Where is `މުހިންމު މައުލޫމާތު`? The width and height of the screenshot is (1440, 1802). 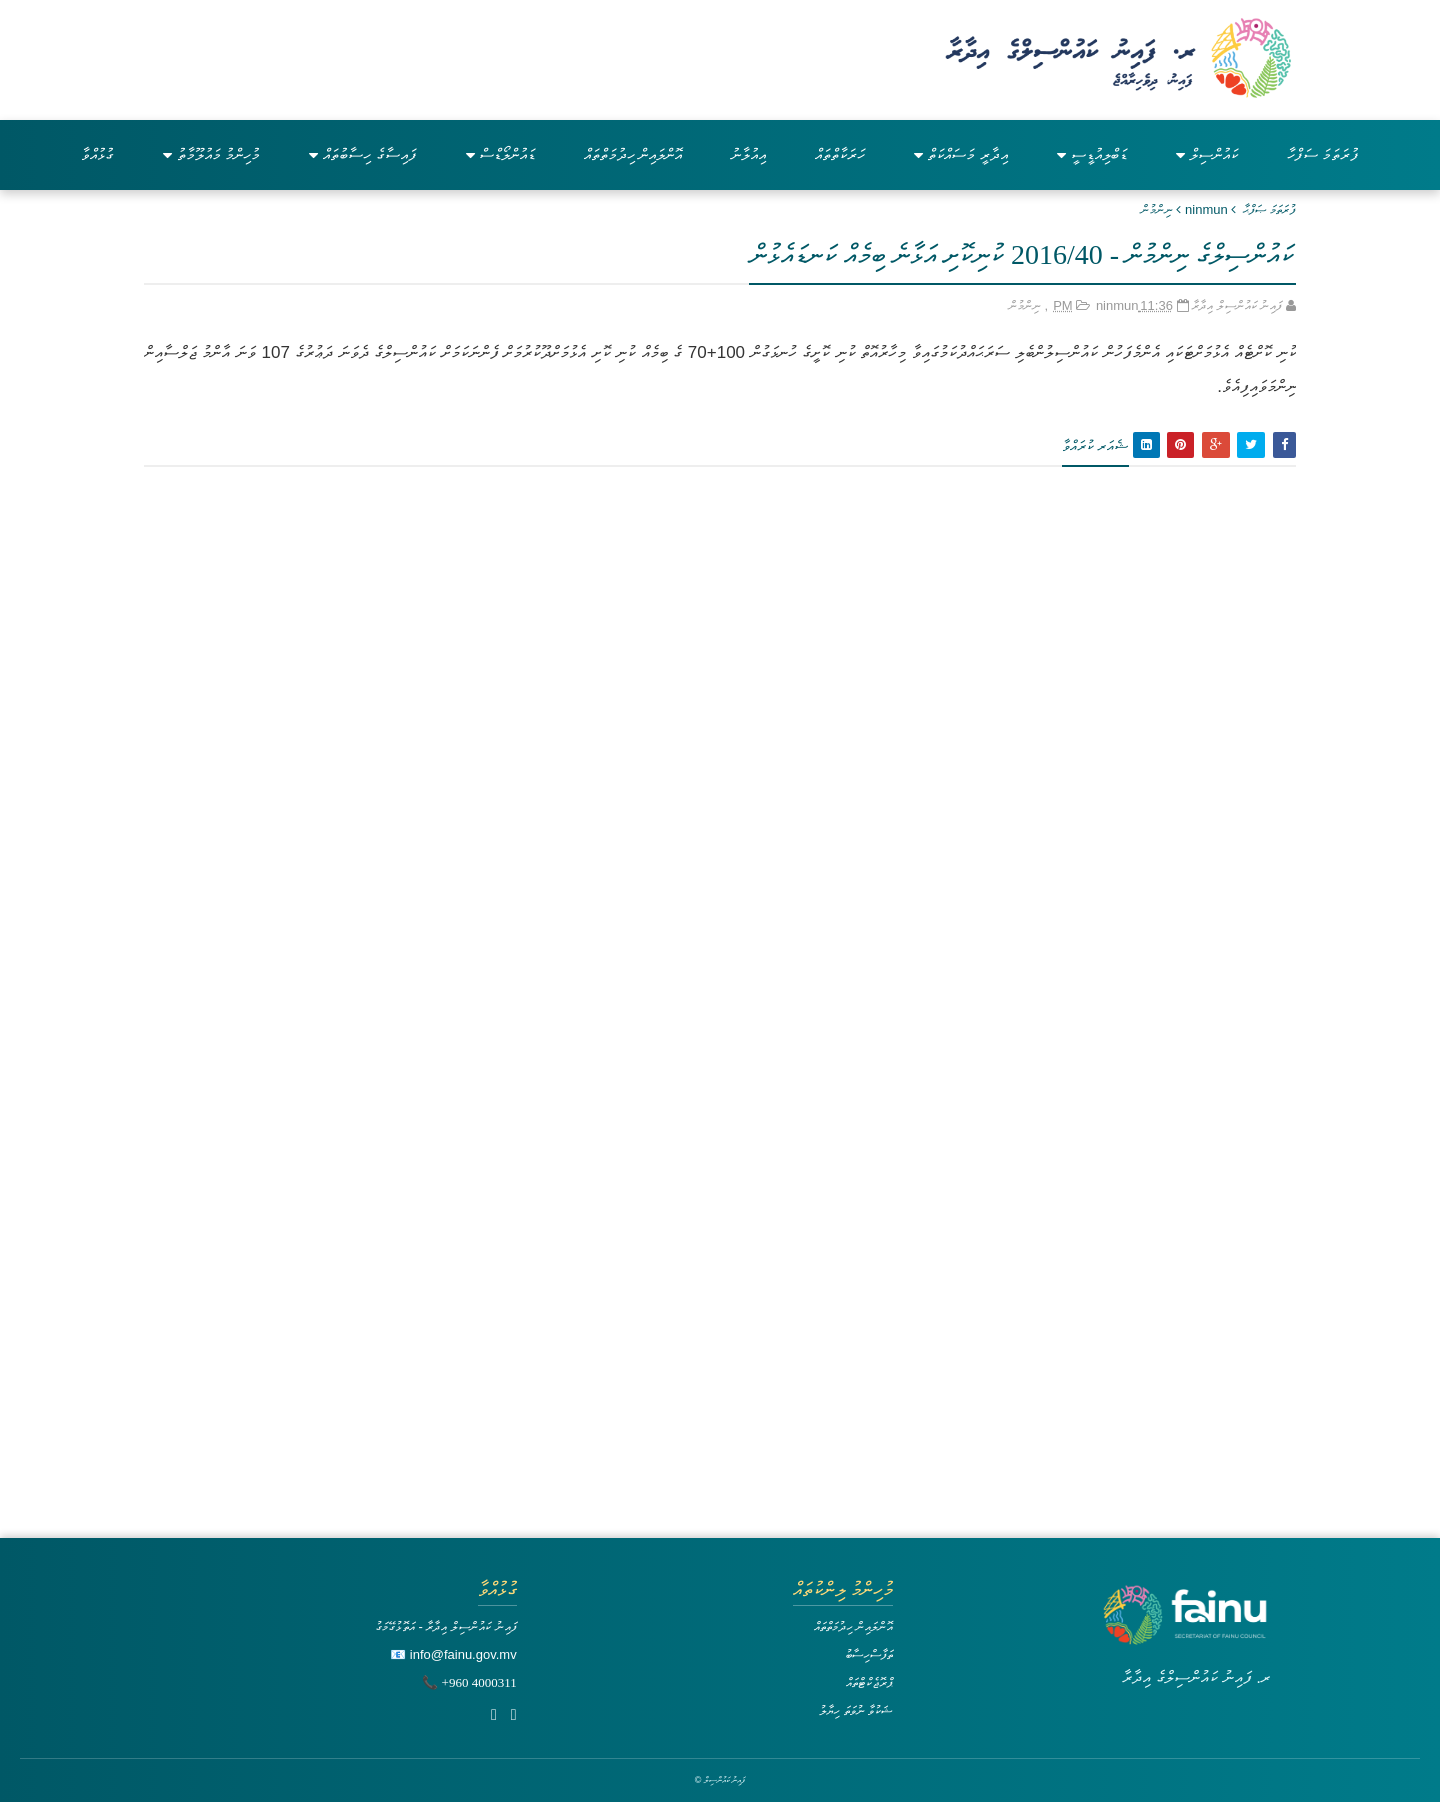
މުހިންމު މައުލޫމާތު is located at coordinates (211, 154).